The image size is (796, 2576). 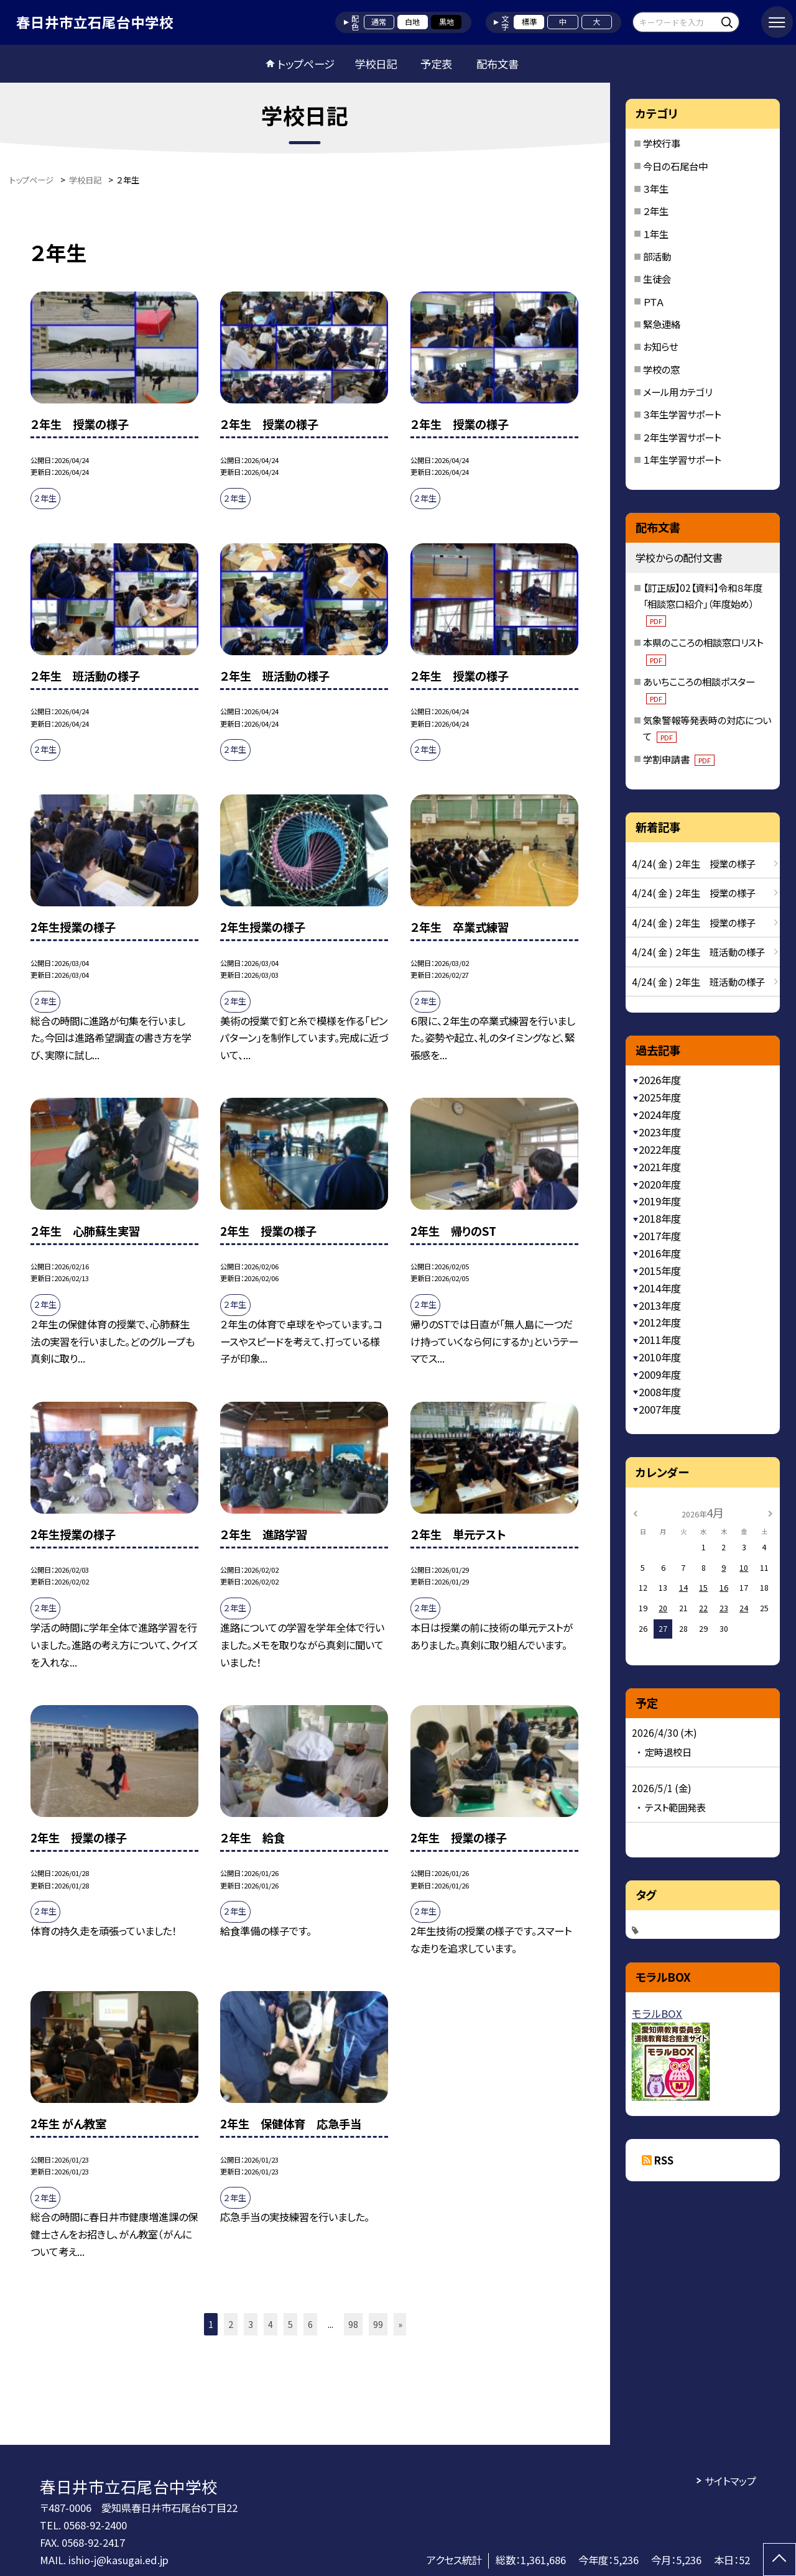 I want to click on 2013年度, so click(x=660, y=1305).